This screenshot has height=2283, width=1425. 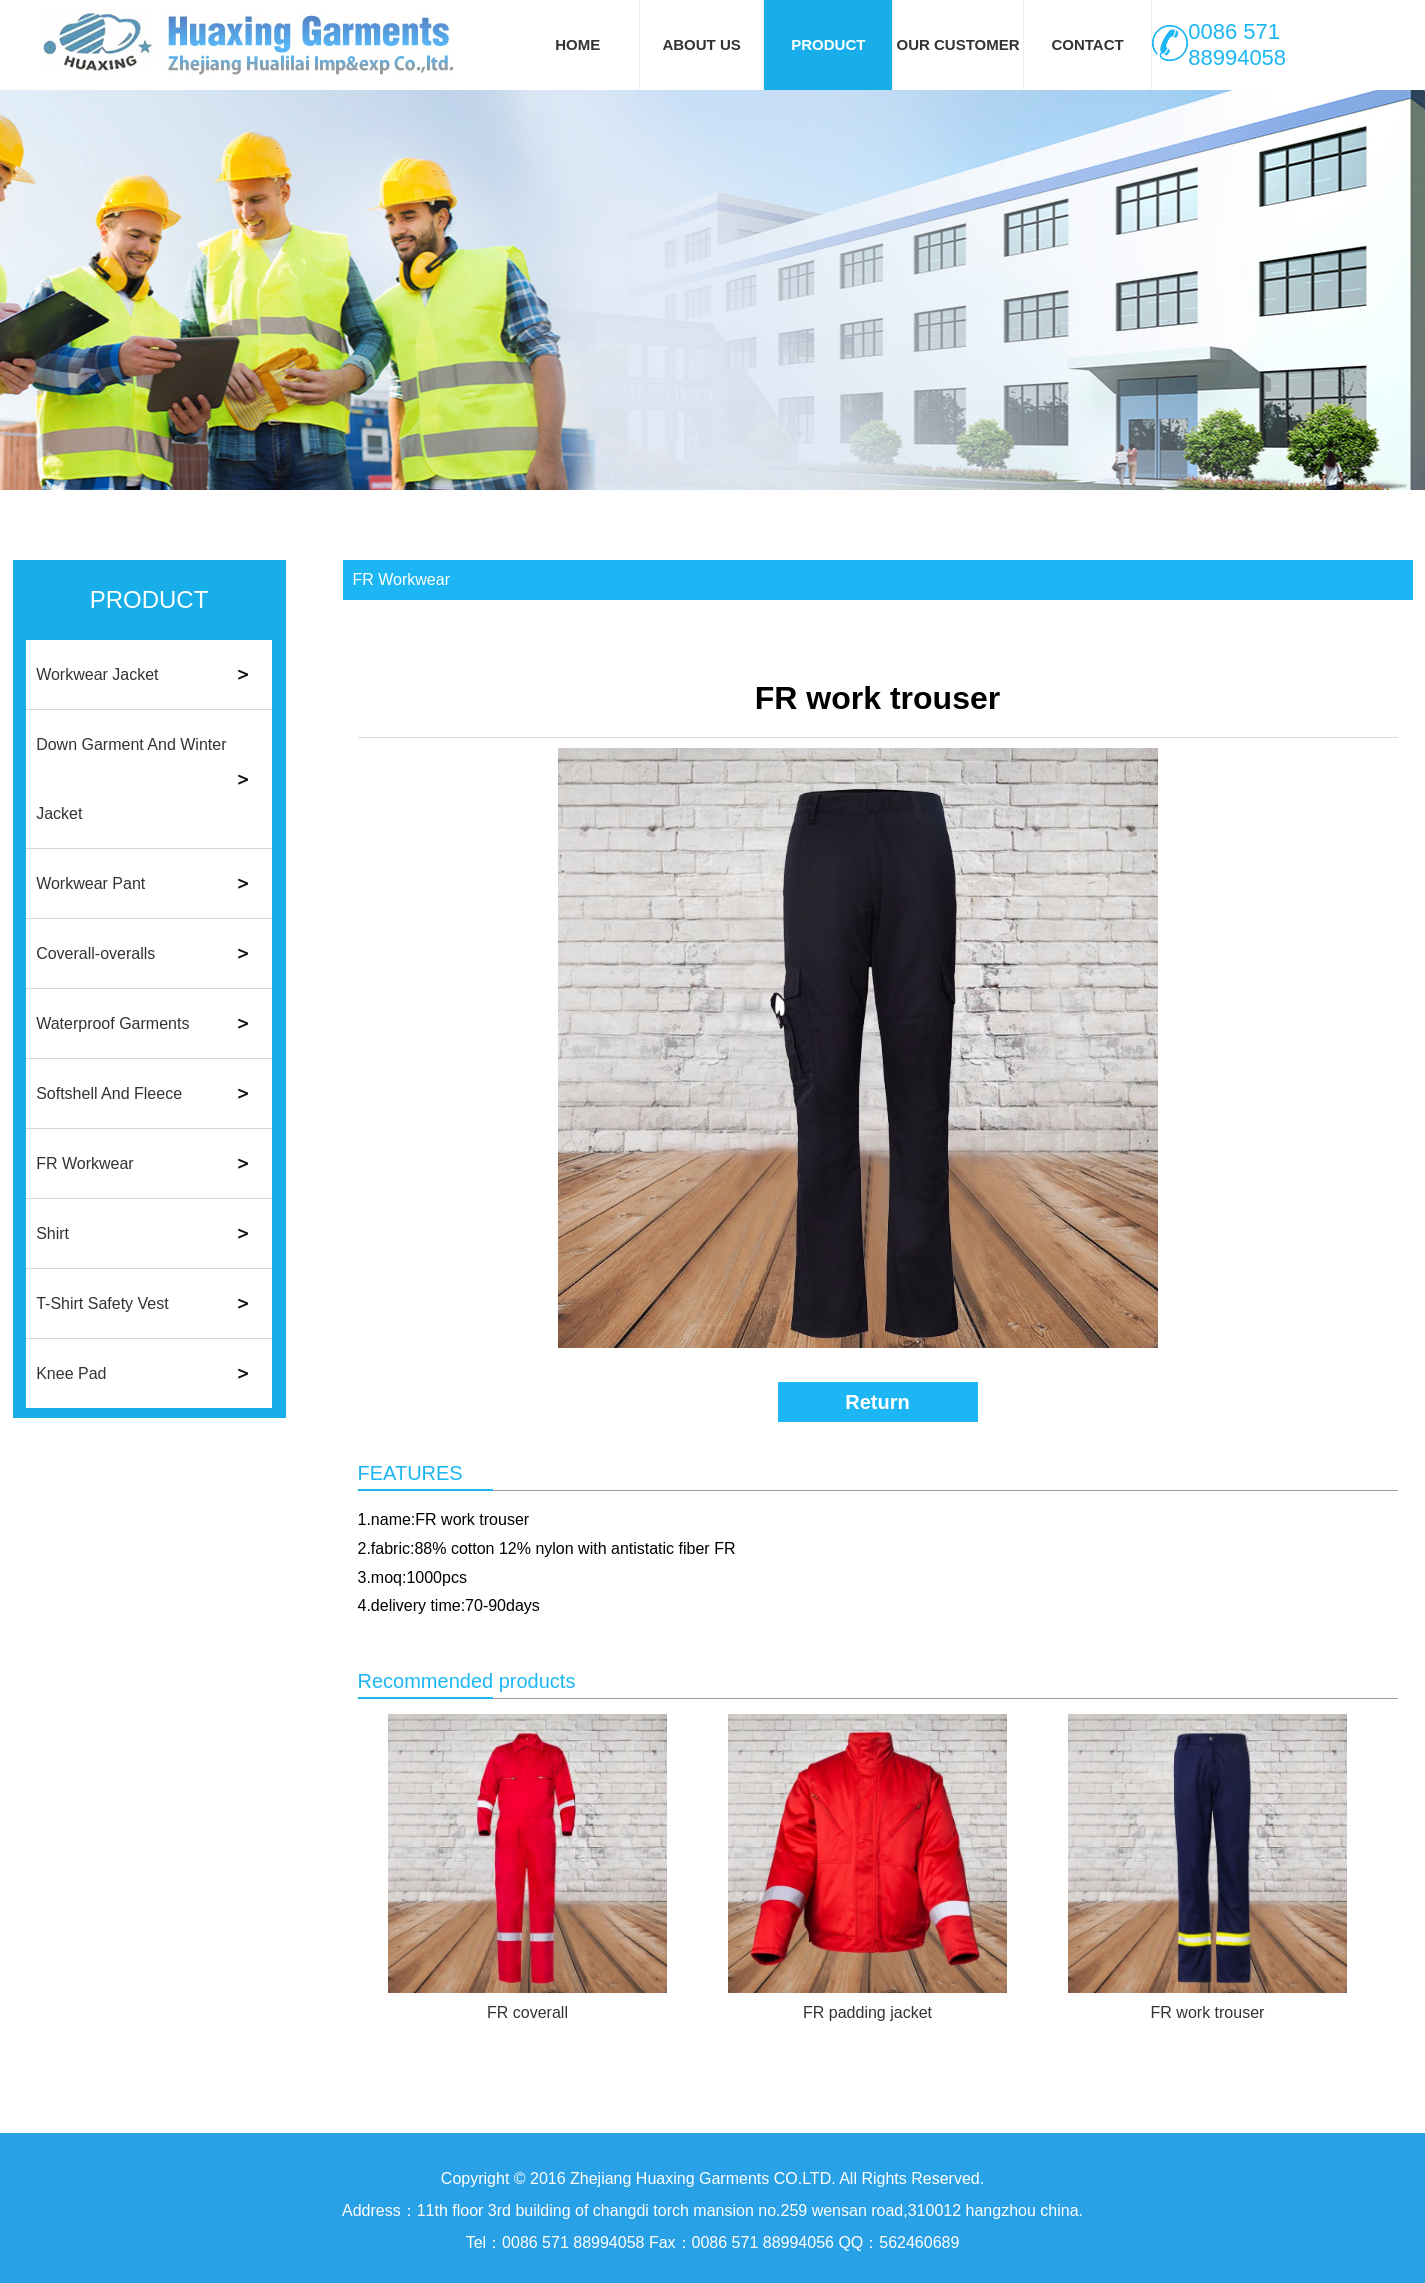 What do you see at coordinates (71, 1373) in the screenshot?
I see `Knee Pad` at bounding box center [71, 1373].